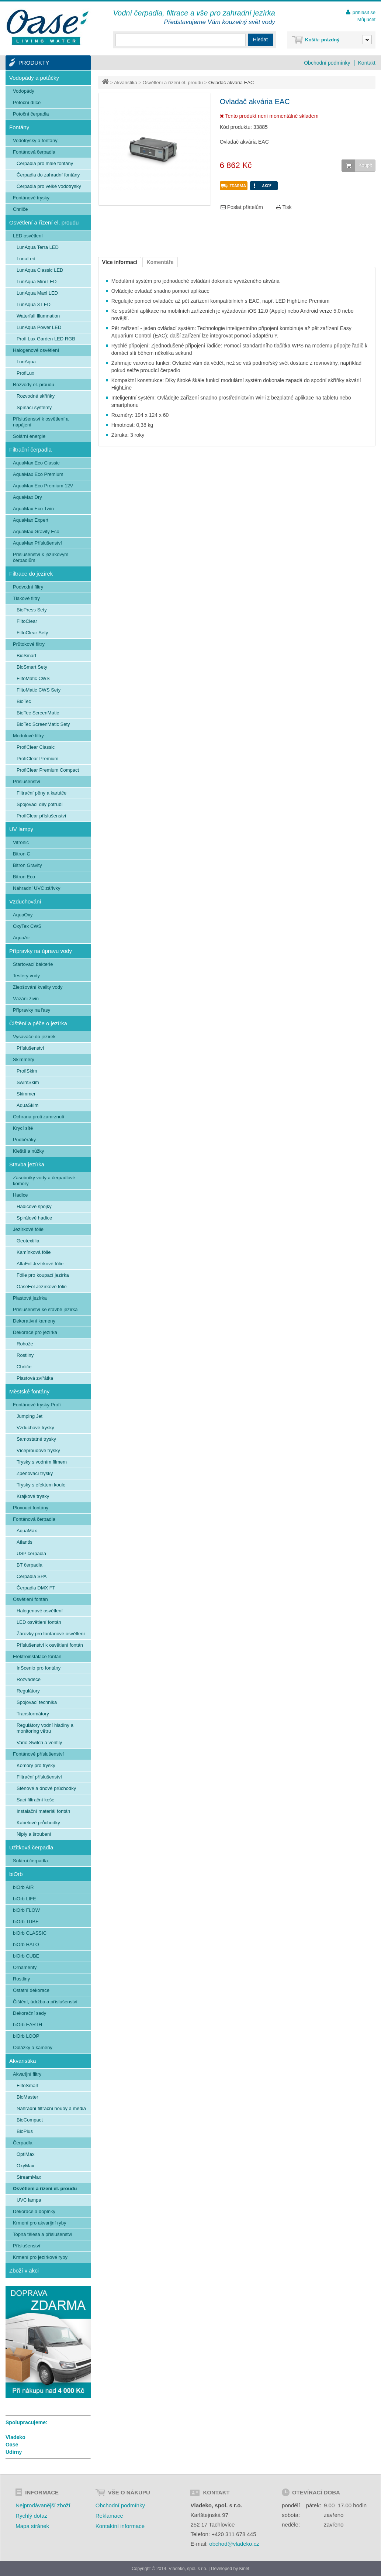 Image resolution: width=381 pixels, height=2576 pixels. I want to click on ProfiLux, so click(25, 373).